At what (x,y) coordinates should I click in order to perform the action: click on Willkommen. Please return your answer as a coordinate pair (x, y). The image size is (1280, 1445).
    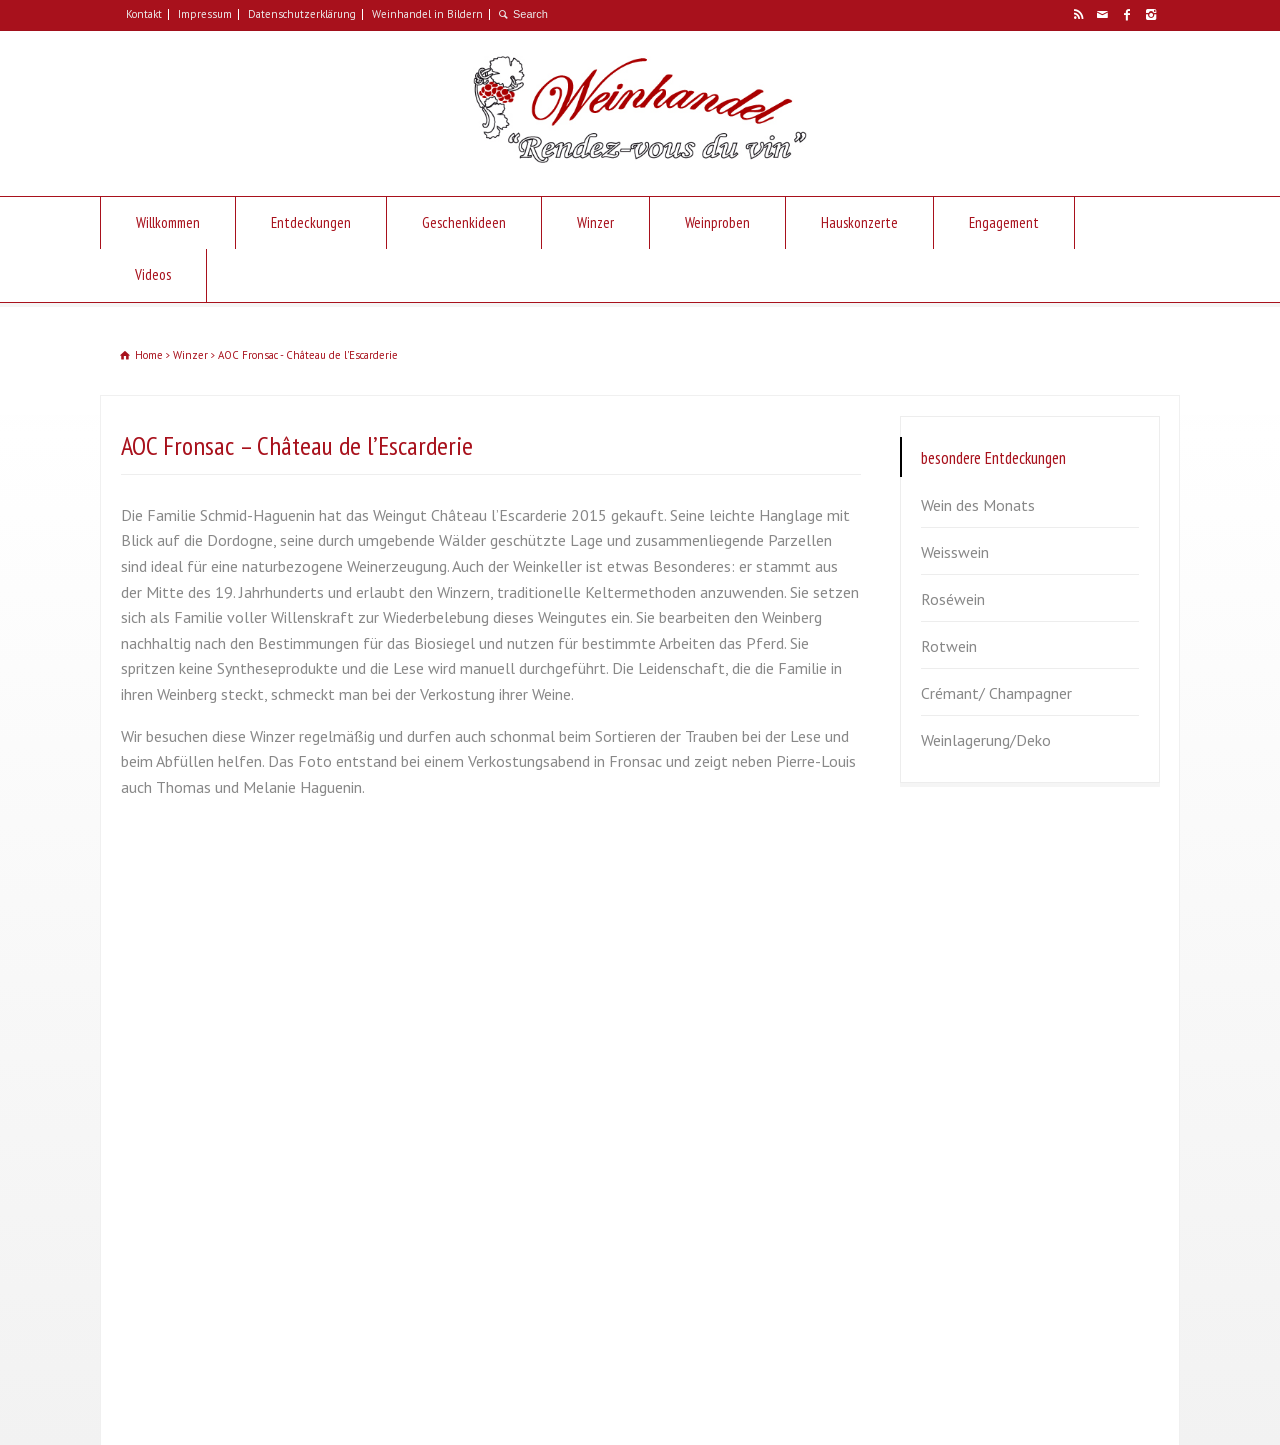
    Looking at the image, I should click on (168, 222).